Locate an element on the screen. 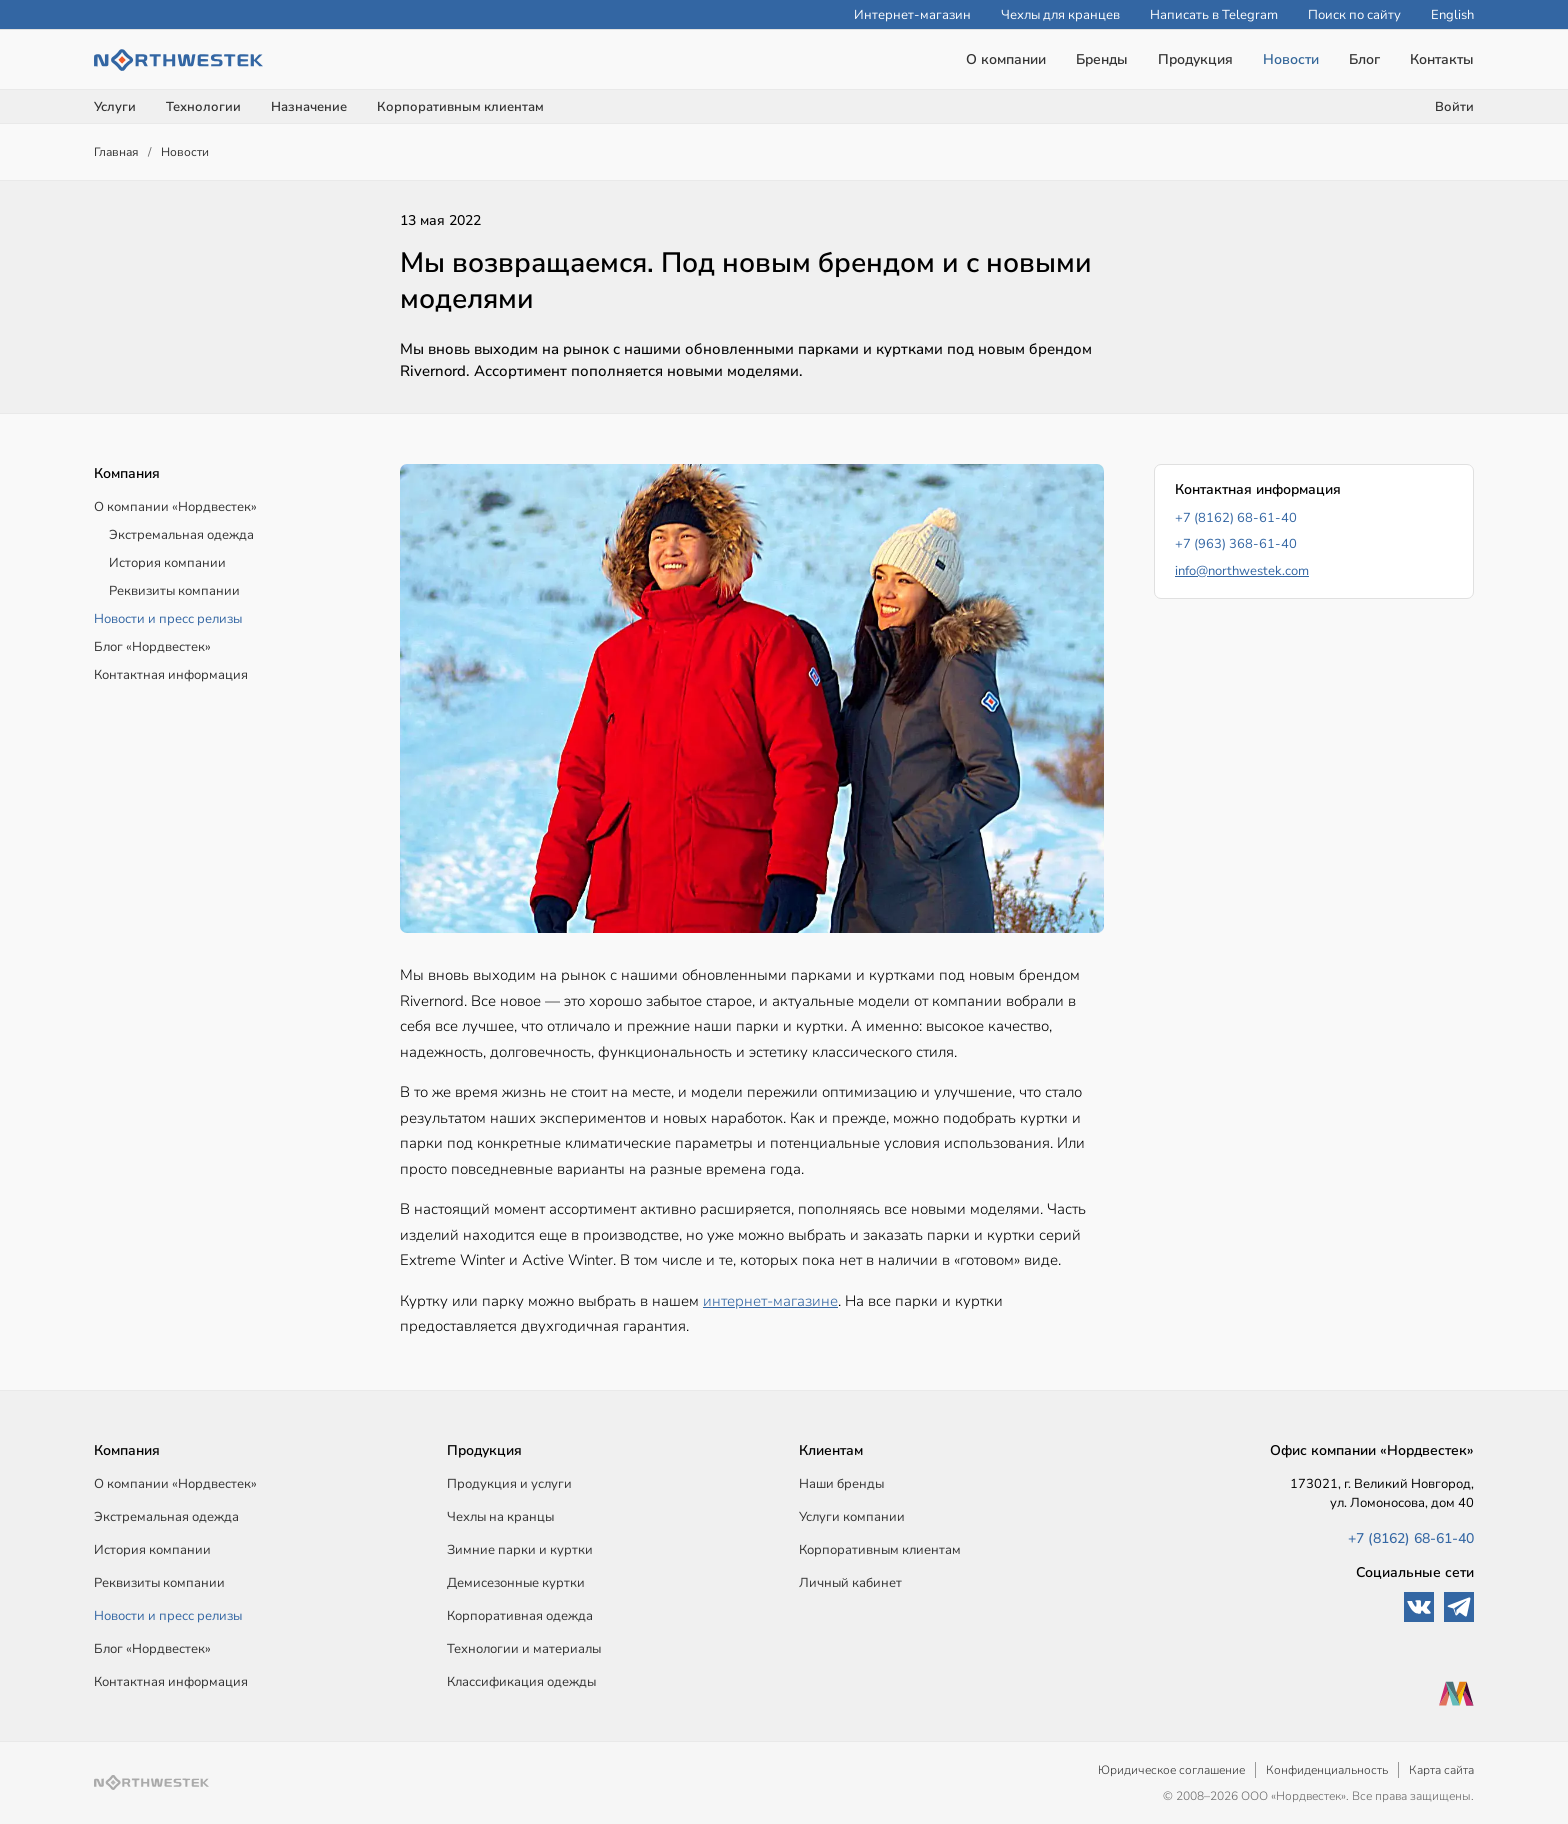 This screenshot has width=1568, height=1824. История компании is located at coordinates (167, 563).